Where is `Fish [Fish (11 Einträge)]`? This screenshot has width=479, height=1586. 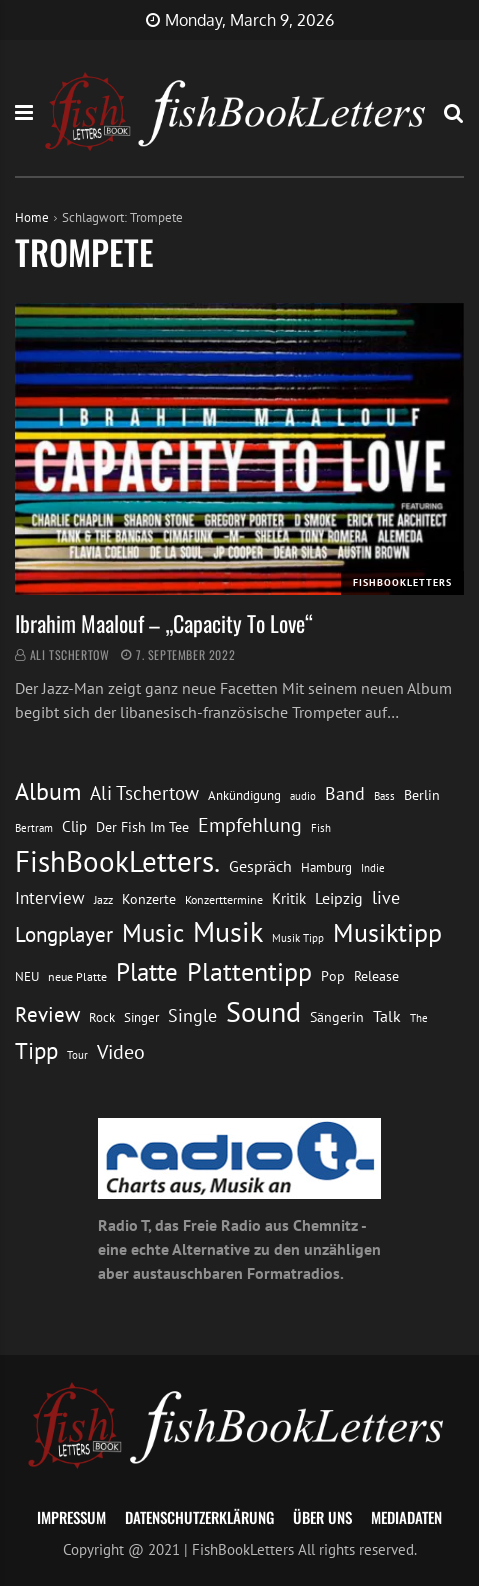 Fish [Fish (11 Einträge)] is located at coordinates (321, 827).